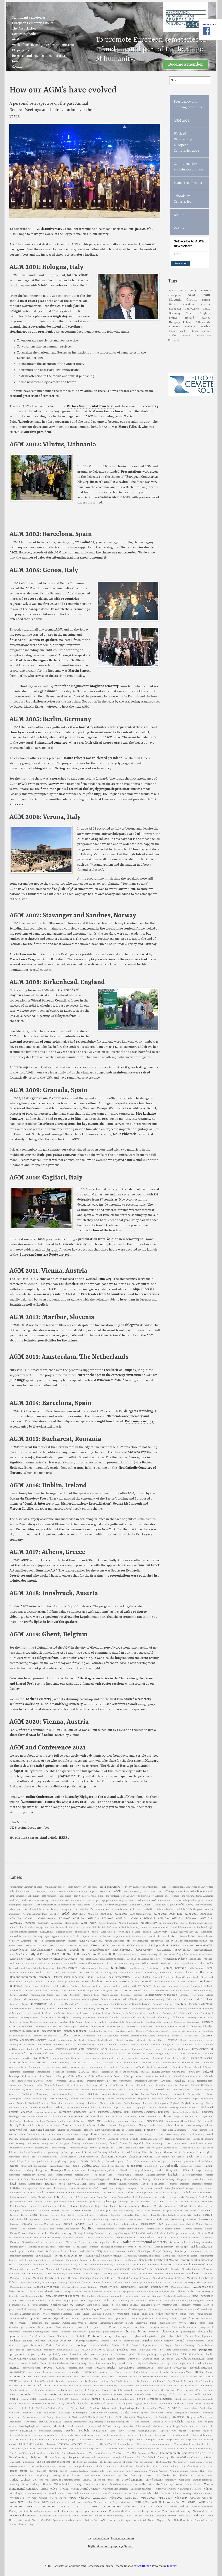  Describe the element at coordinates (93, 2305) in the screenshot. I see `Nova Gorica` at that location.